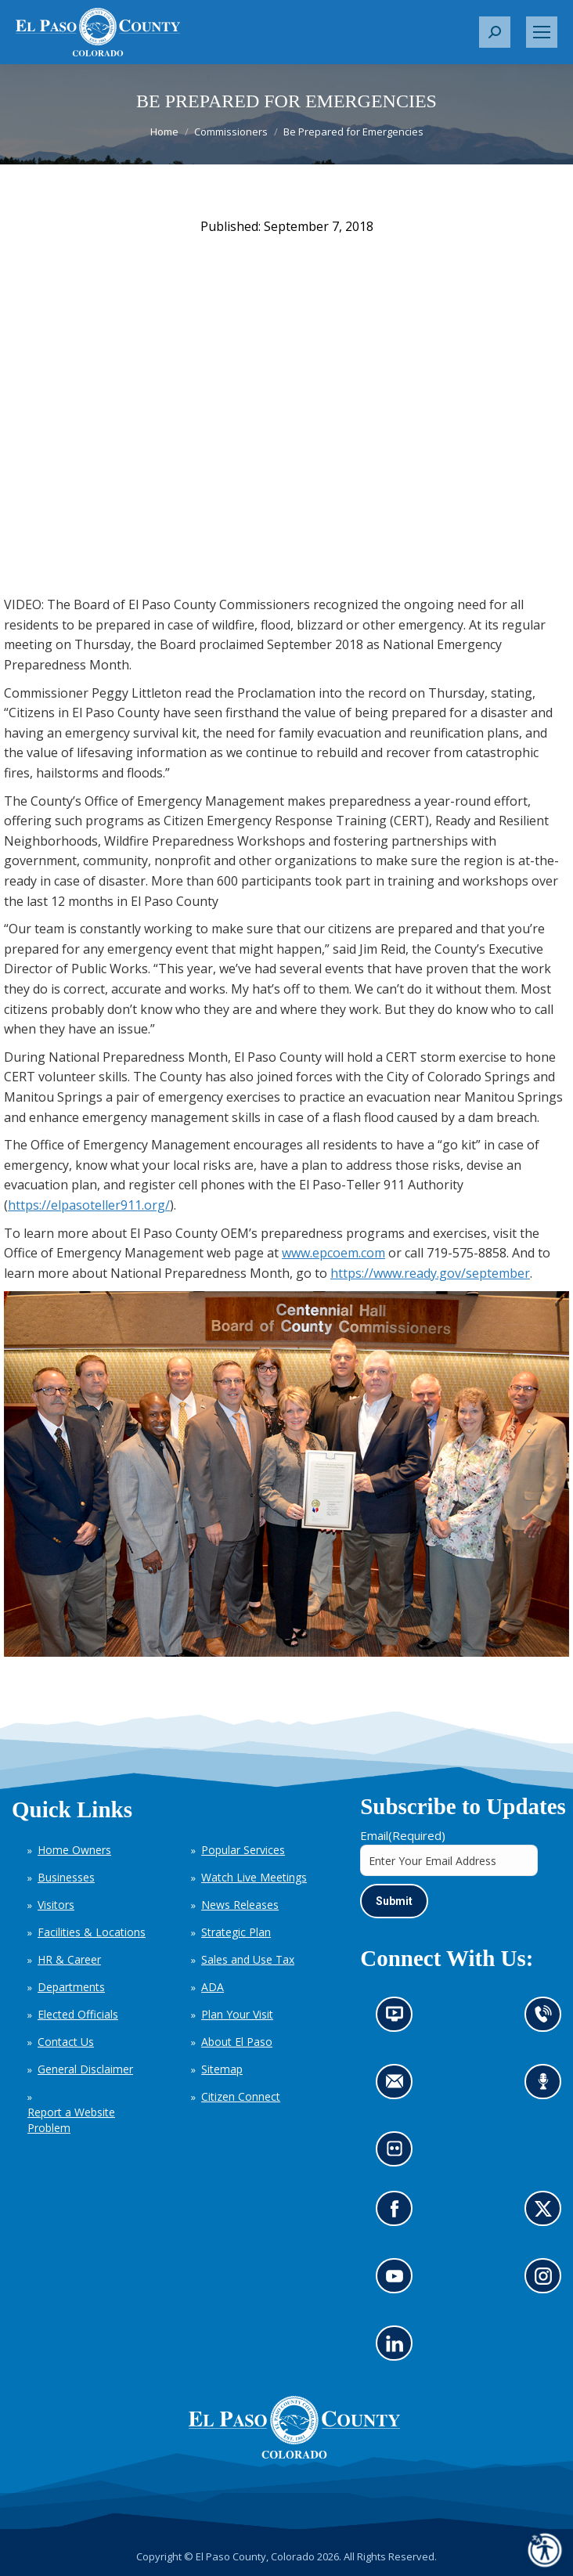 This screenshot has width=573, height=2576. What do you see at coordinates (547, 2087) in the screenshot?
I see `Listen to our podcast (opens in new tab)` at bounding box center [547, 2087].